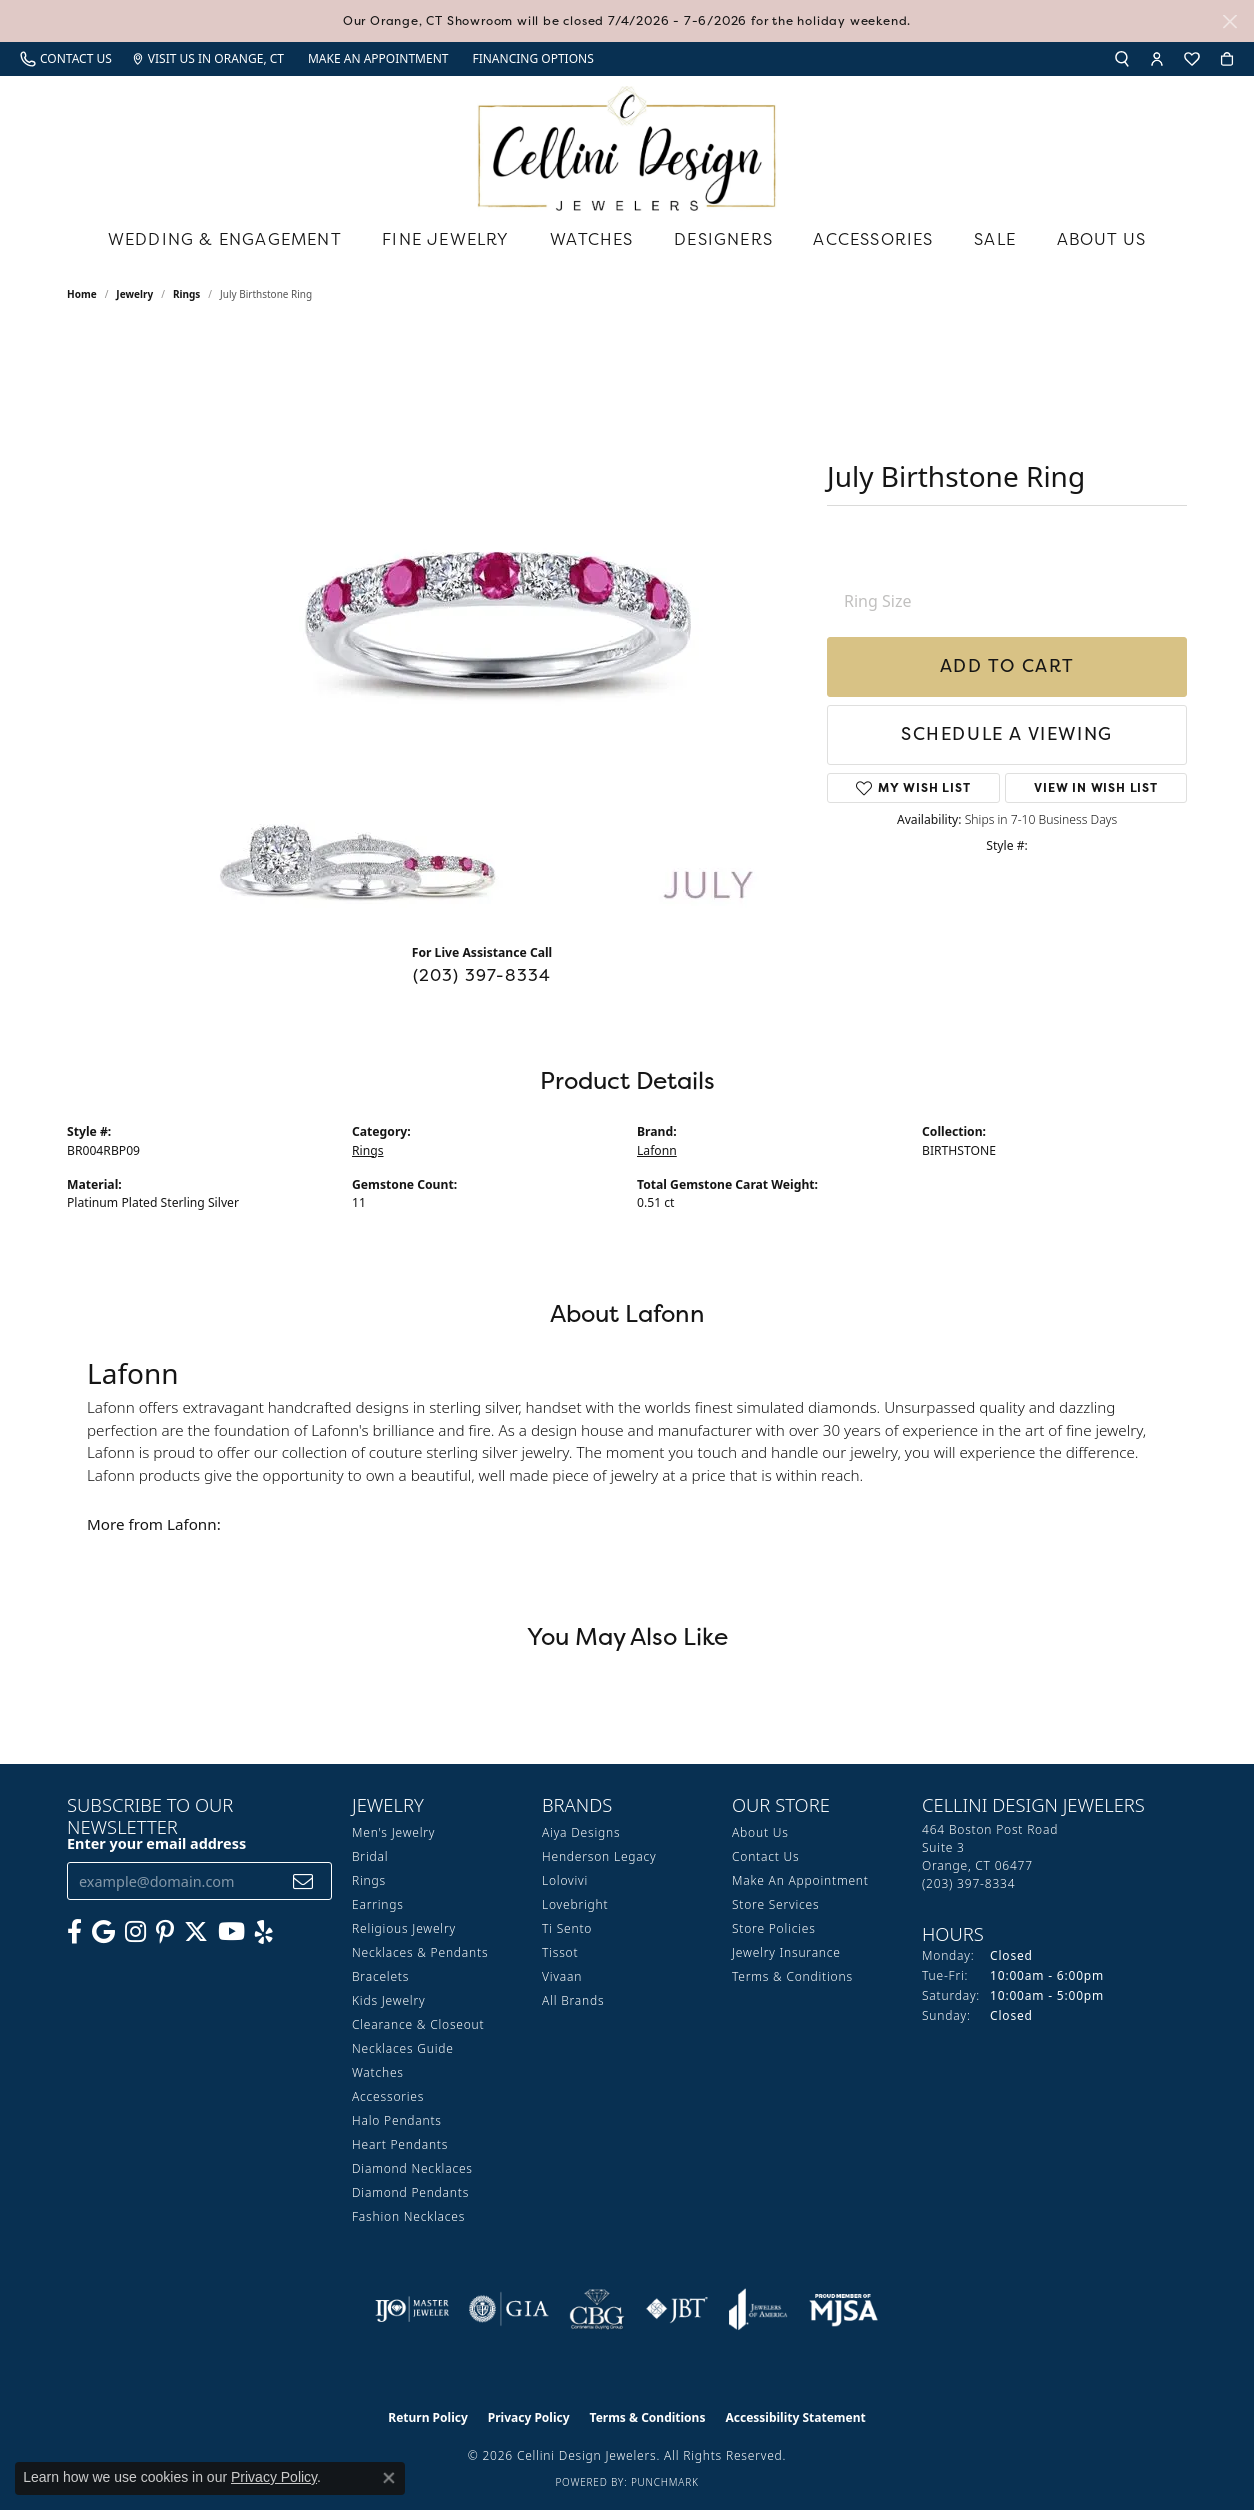  What do you see at coordinates (370, 1856) in the screenshot?
I see `Bridal [menuitem]` at bounding box center [370, 1856].